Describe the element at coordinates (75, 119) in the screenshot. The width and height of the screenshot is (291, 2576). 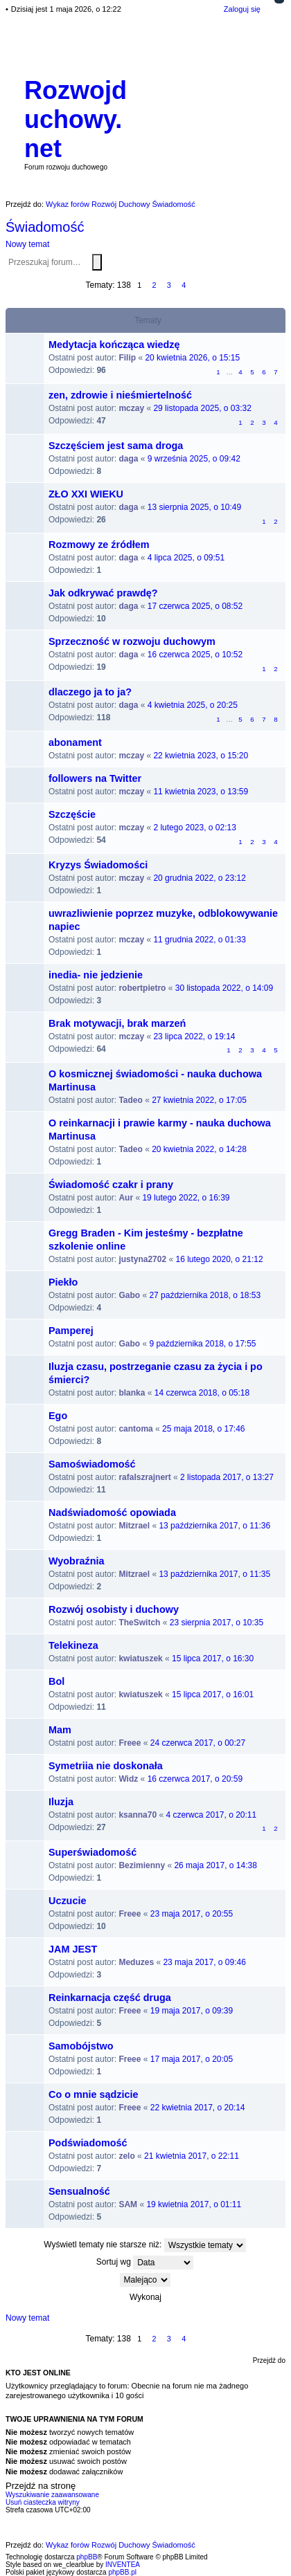
I see `Rozwojduchowy.net` at that location.